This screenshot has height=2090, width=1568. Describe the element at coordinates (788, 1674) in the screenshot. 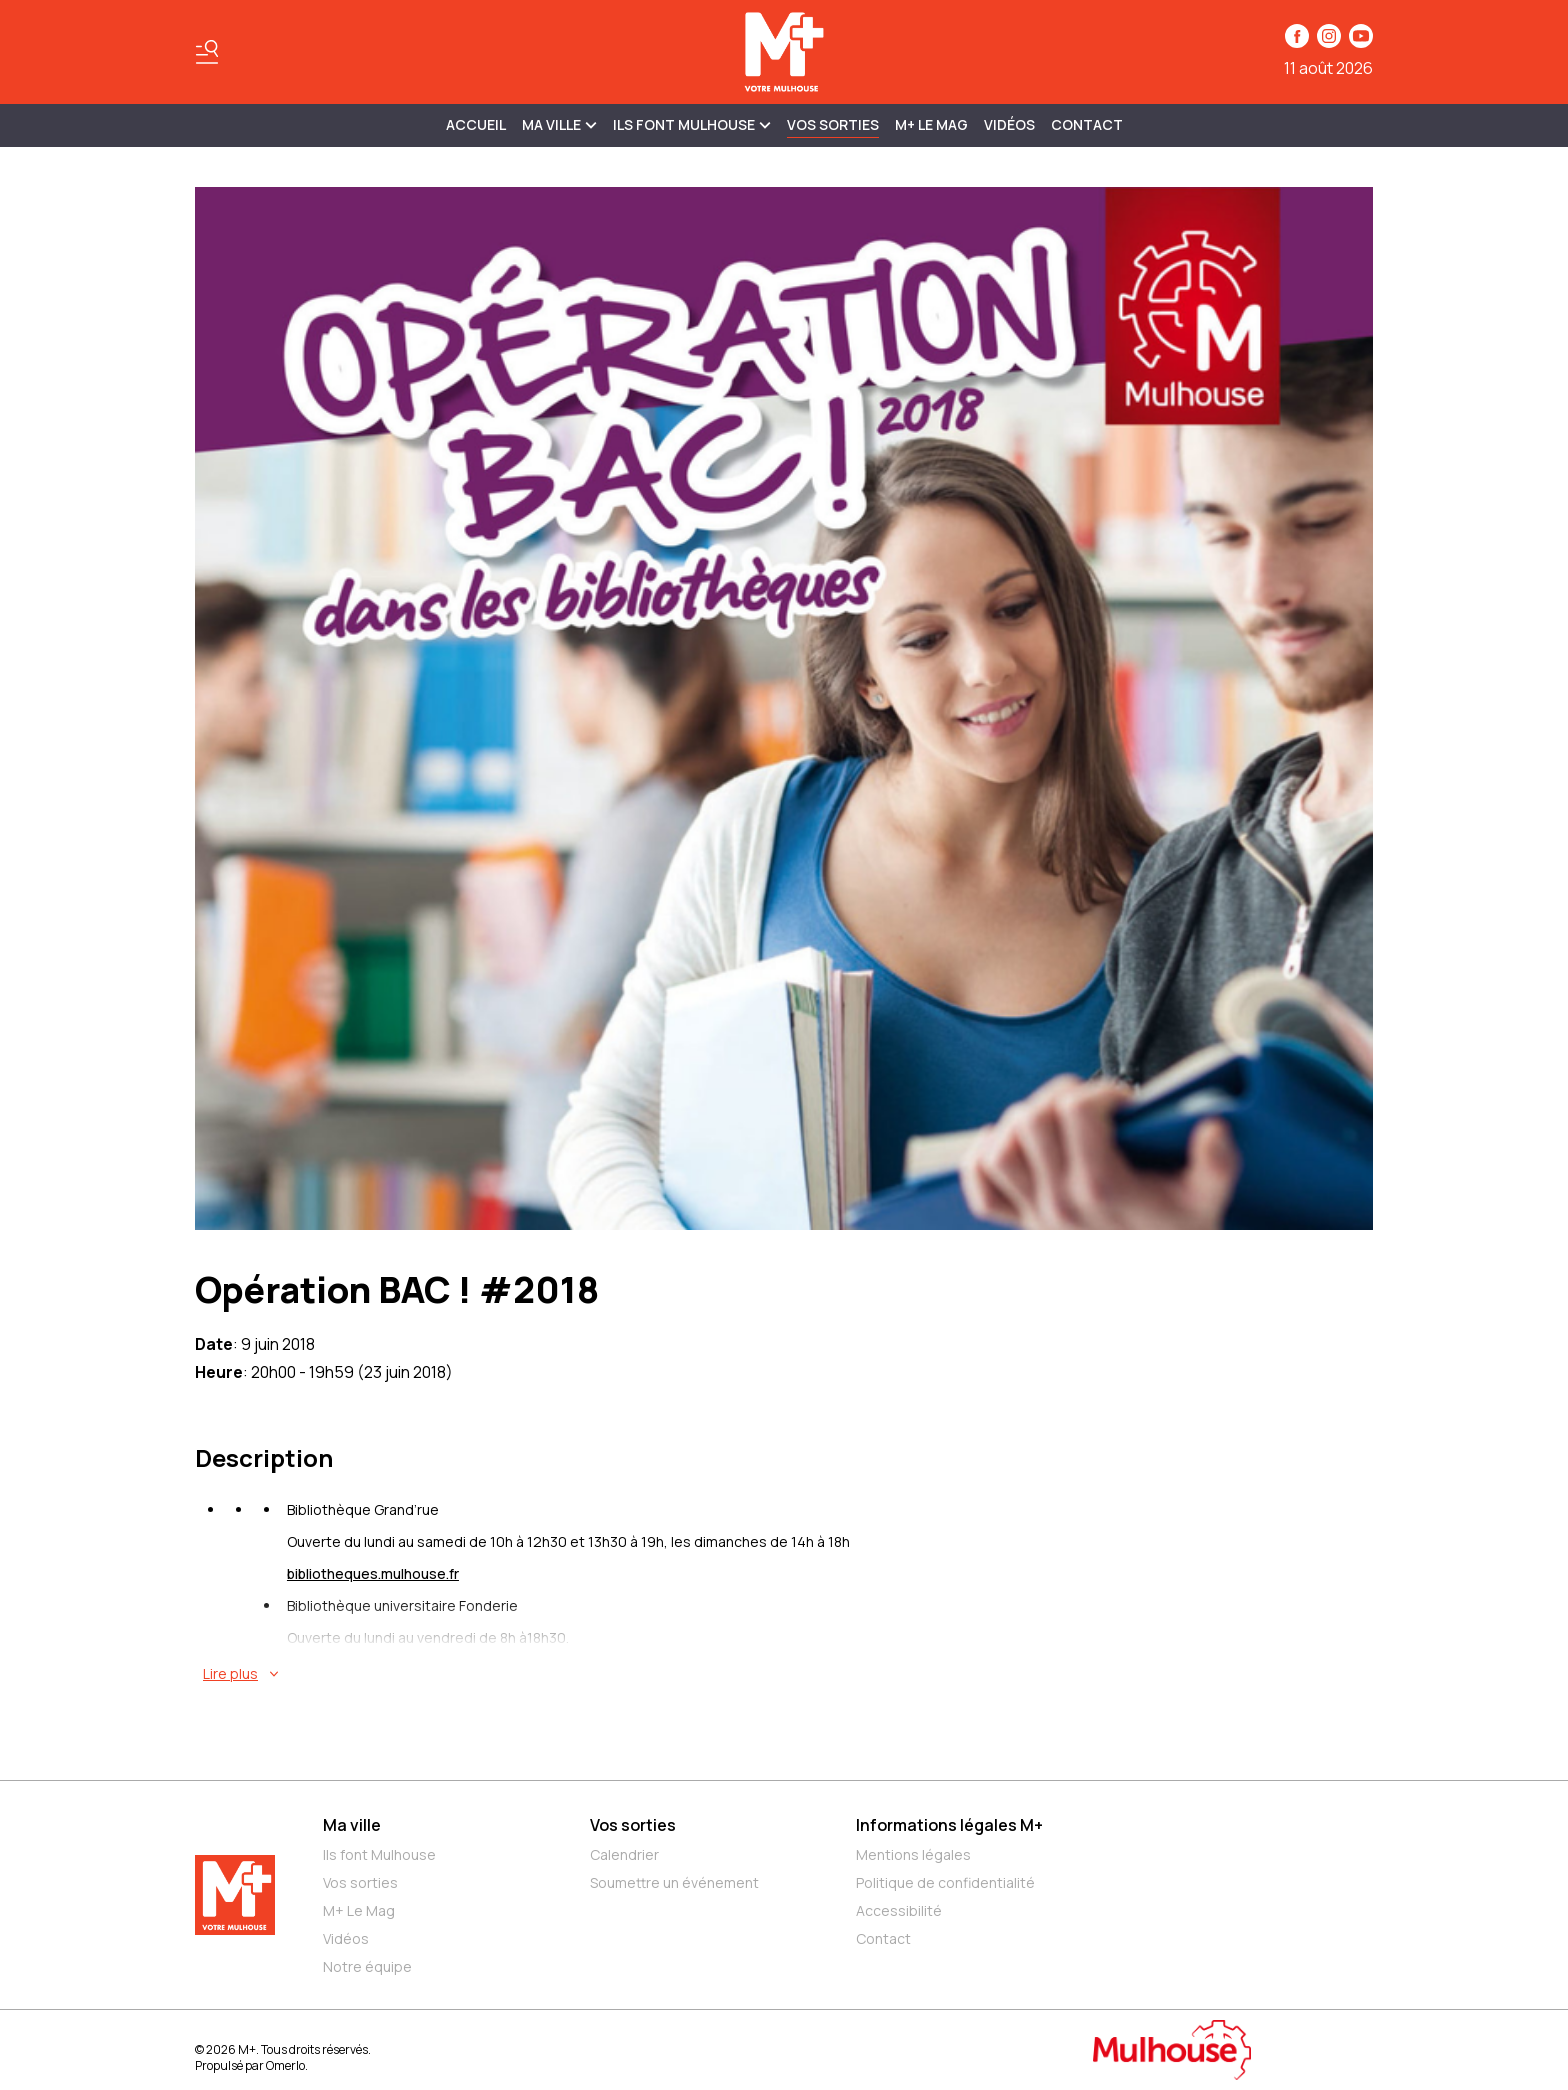

I see `[En savoir plus sur Opération BAC ! #2018]` at that location.